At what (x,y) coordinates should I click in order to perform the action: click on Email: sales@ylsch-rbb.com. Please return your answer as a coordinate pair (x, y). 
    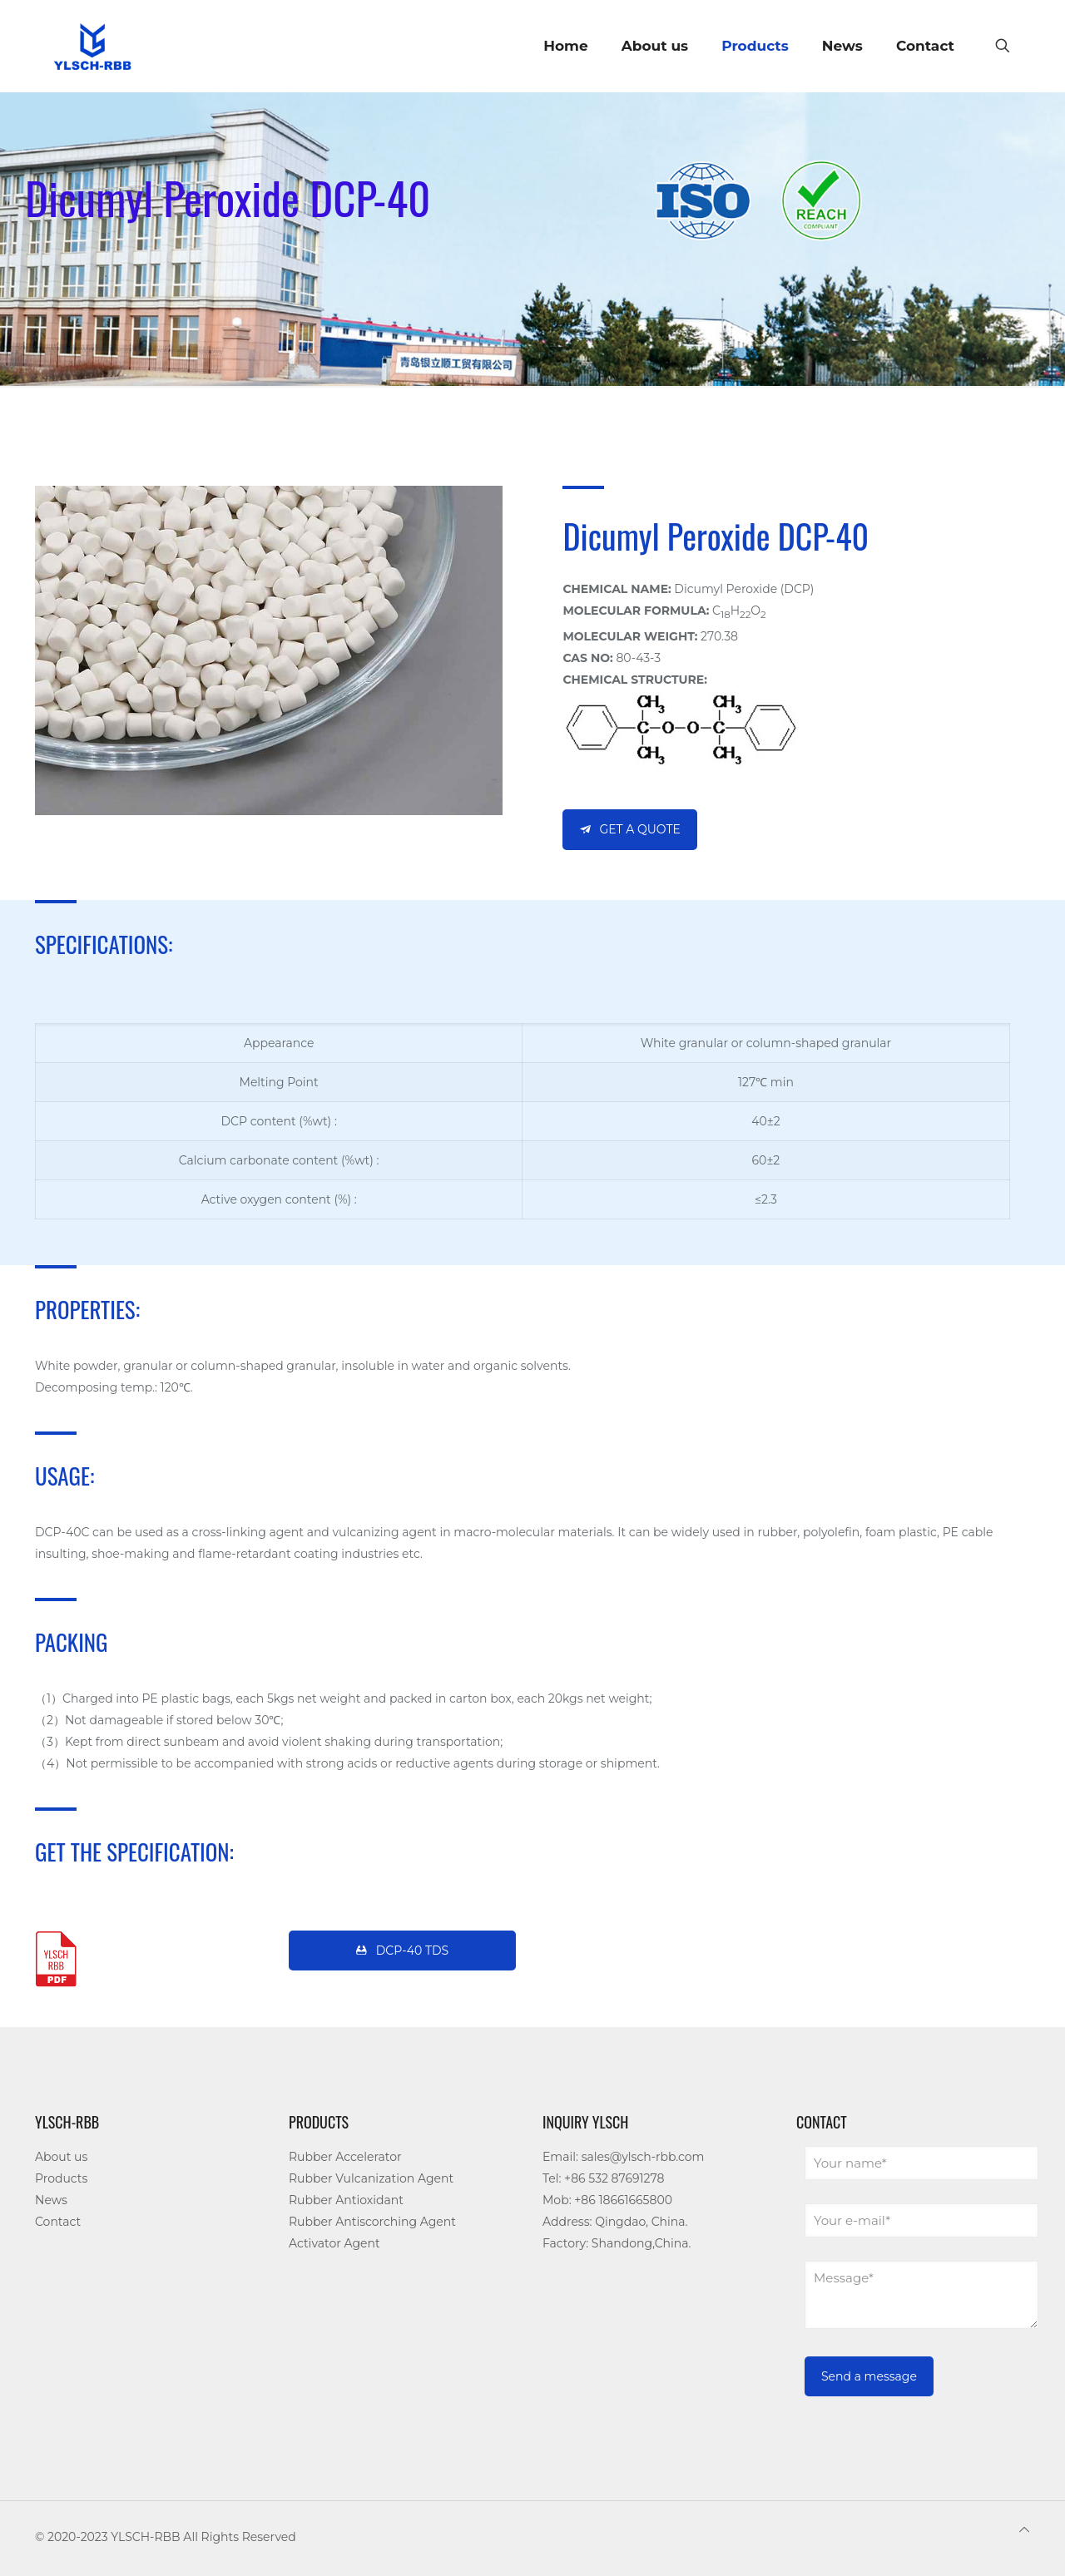
    Looking at the image, I should click on (623, 2156).